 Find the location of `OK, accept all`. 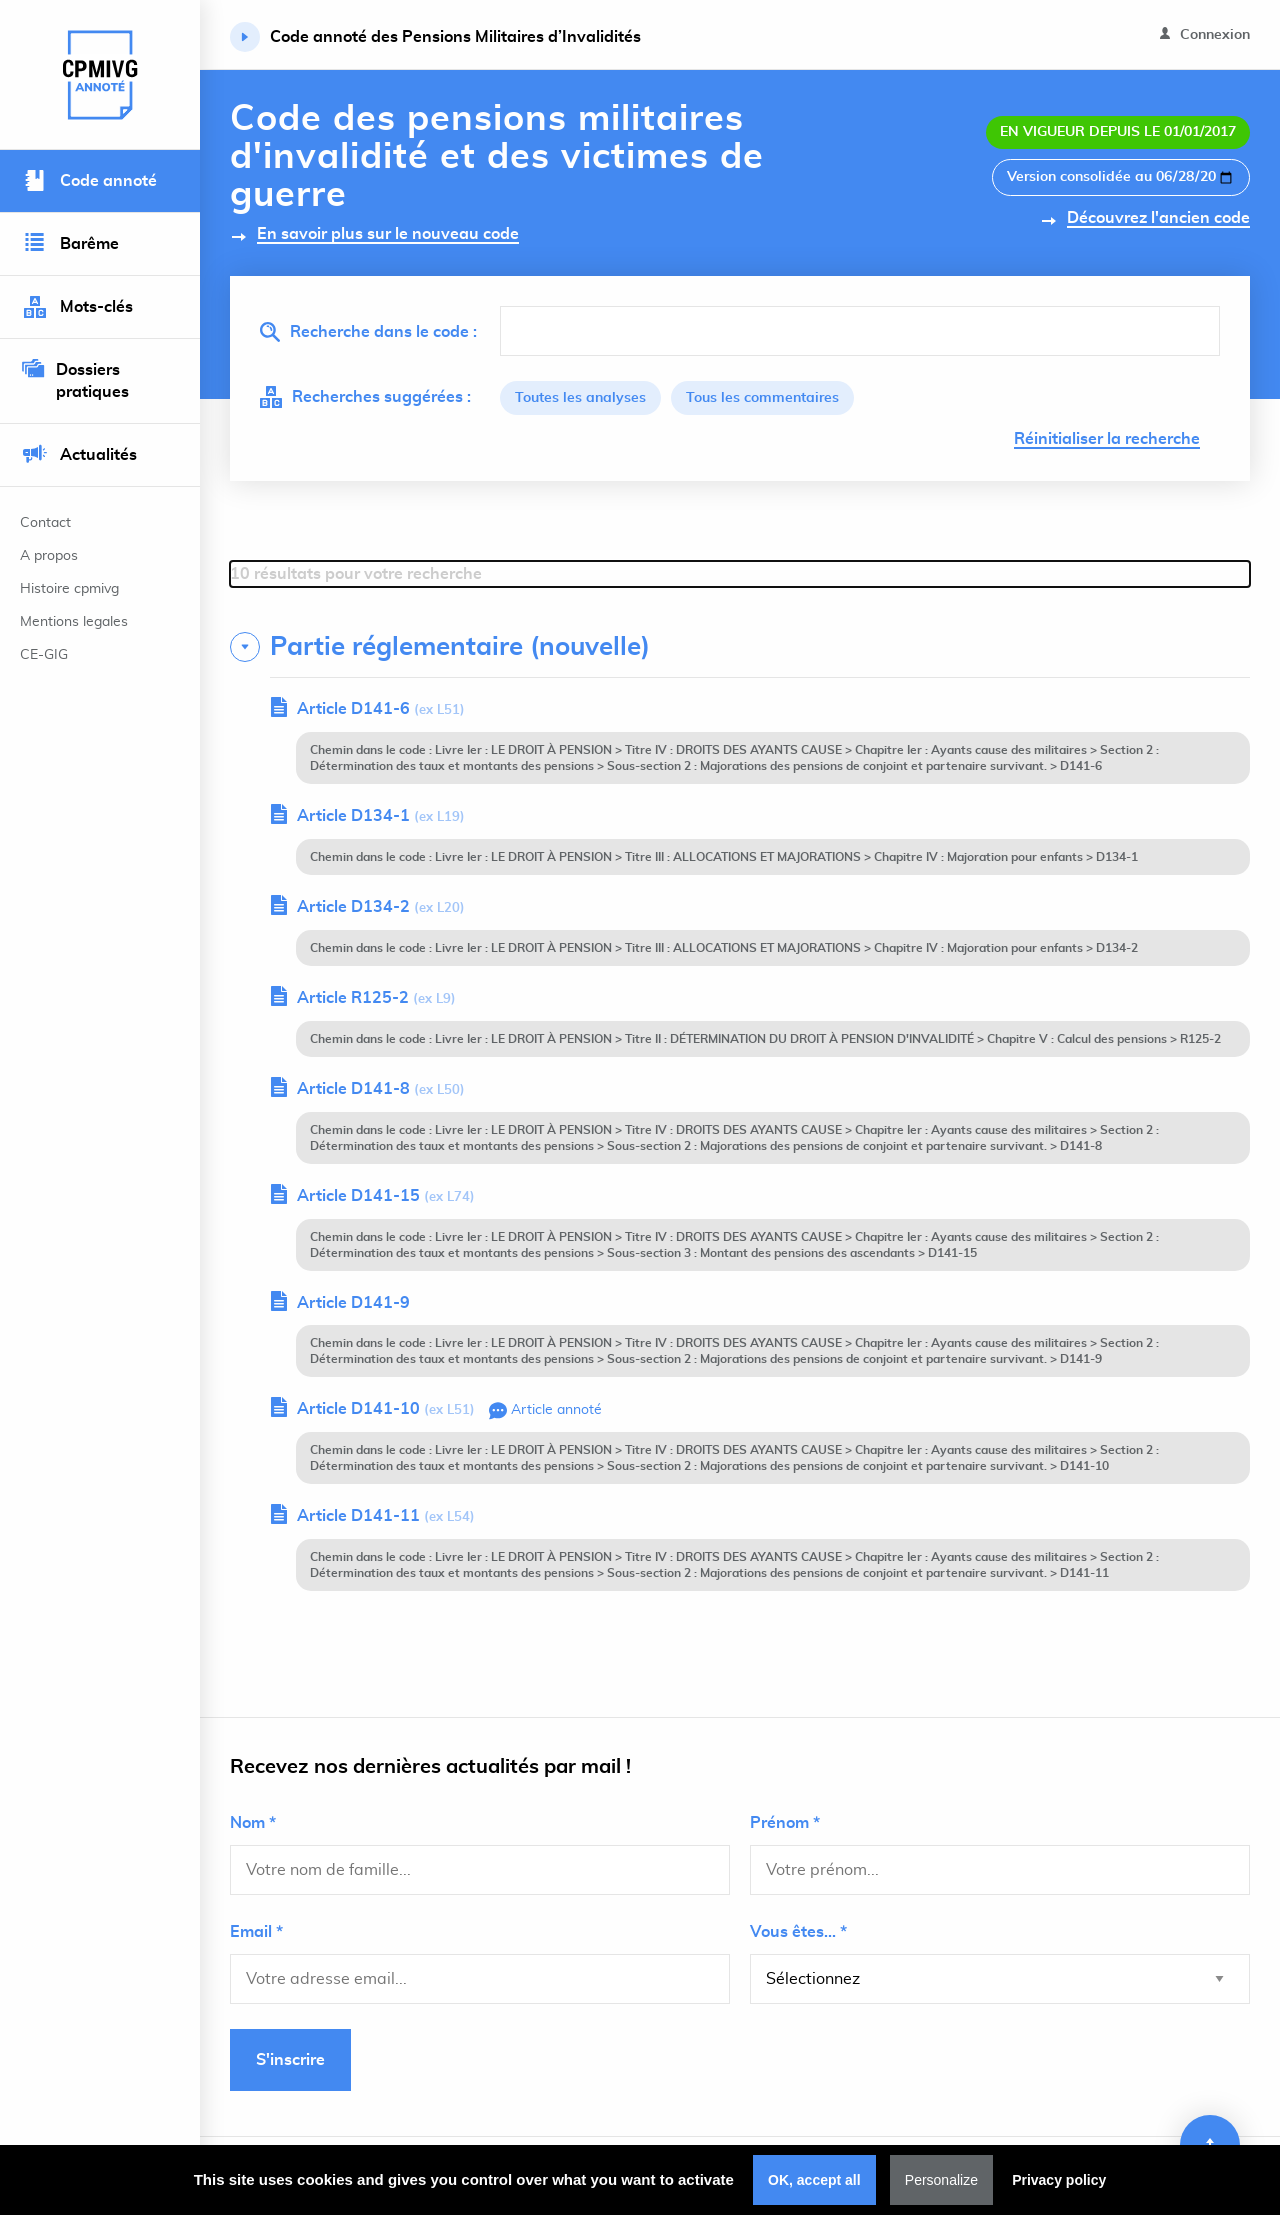

OK, accept all is located at coordinates (814, 2180).